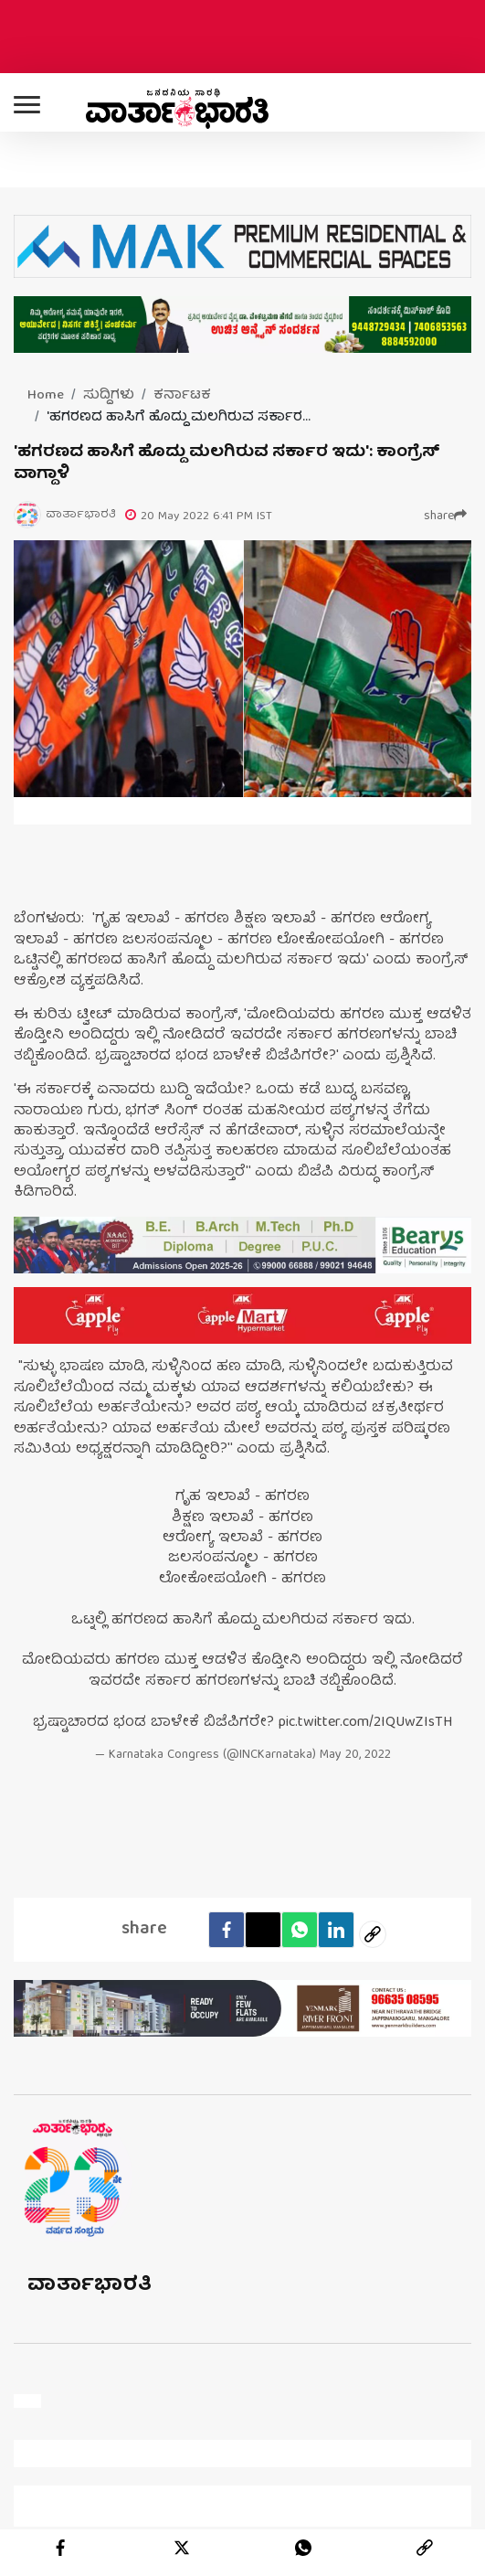  Describe the element at coordinates (182, 396) in the screenshot. I see `ಕರ್ನಾಟಕ` at that location.